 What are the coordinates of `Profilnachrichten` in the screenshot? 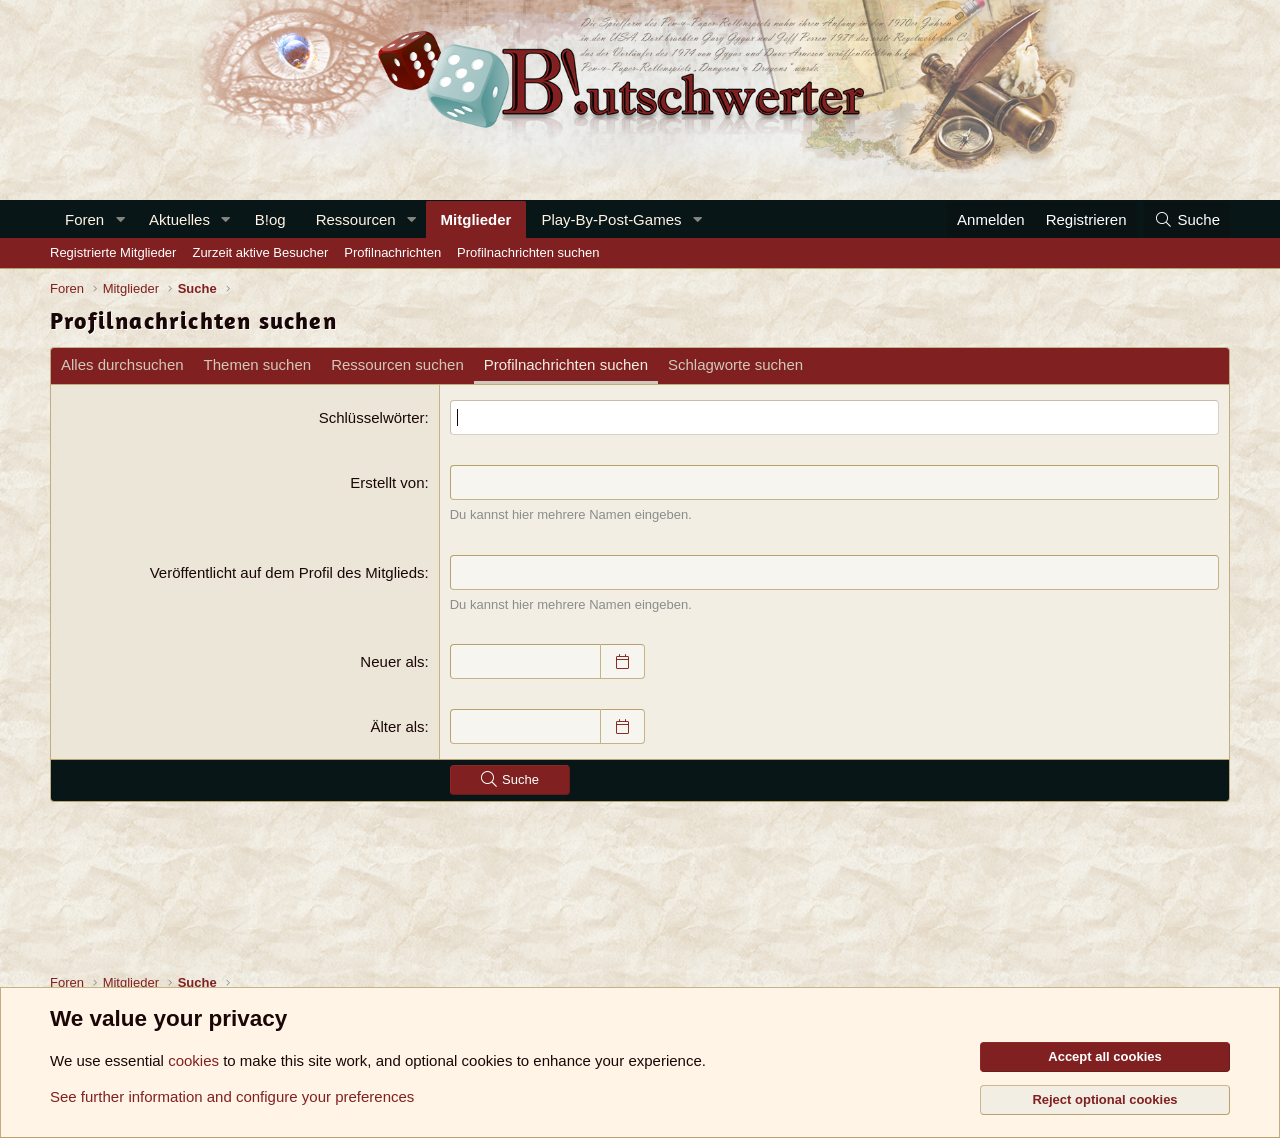 It's located at (392, 252).